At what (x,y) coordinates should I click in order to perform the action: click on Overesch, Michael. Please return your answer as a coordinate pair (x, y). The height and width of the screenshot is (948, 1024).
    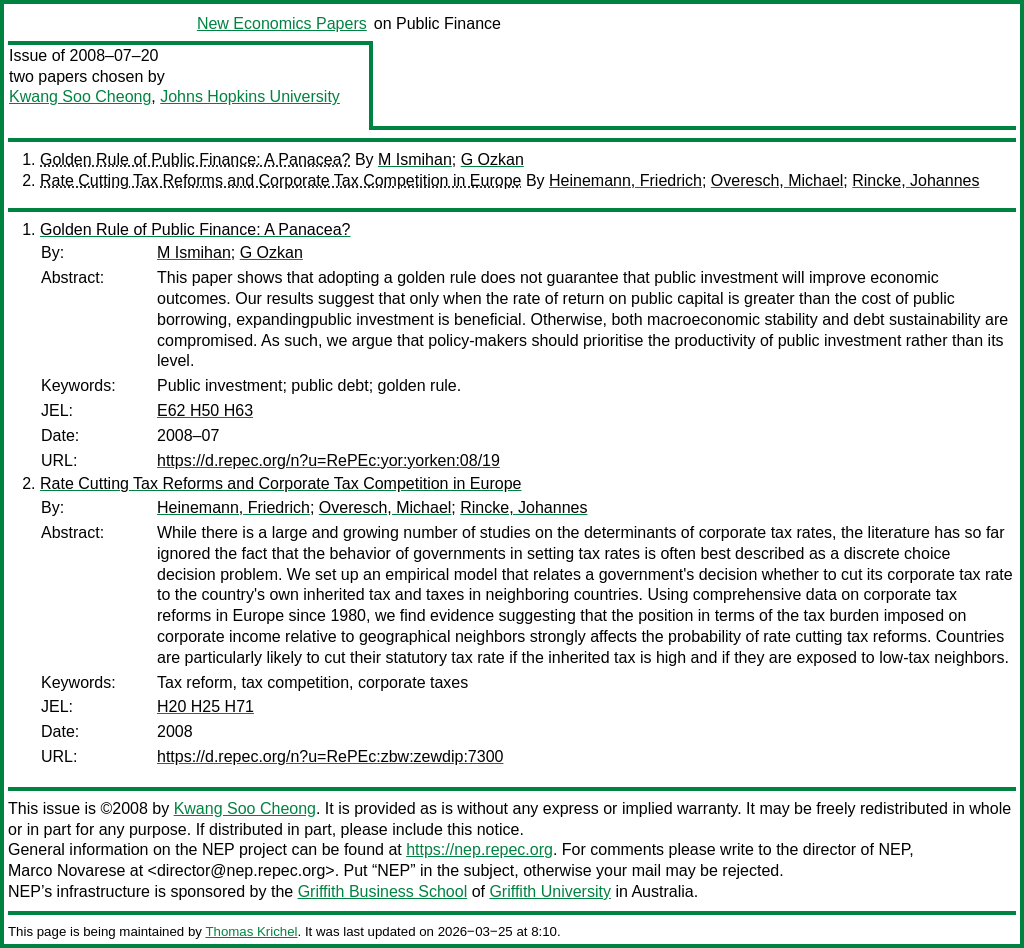
    Looking at the image, I should click on (777, 180).